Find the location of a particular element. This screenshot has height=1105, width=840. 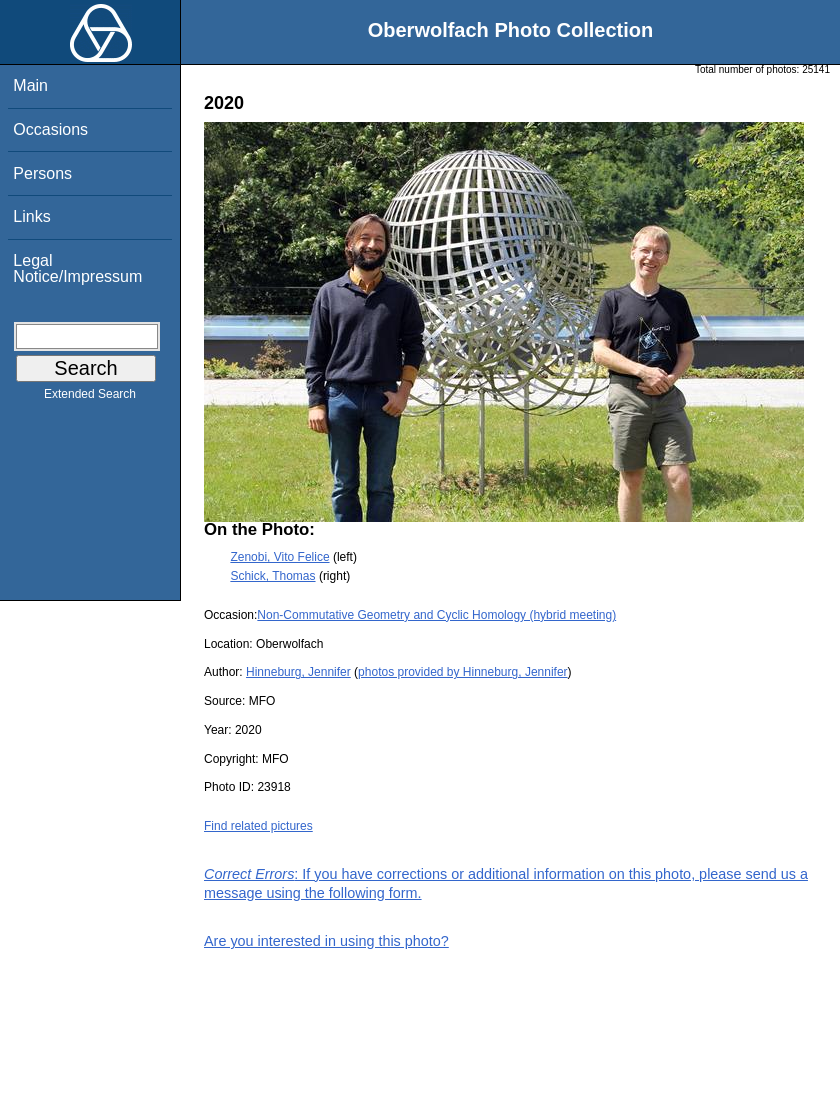

Are you interested in using this photo? is located at coordinates (326, 941).